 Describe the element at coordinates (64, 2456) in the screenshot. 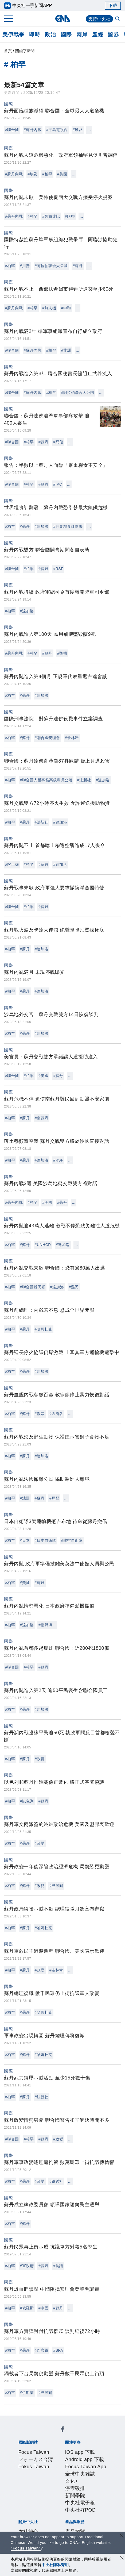

I see `Android app 下載` at that location.